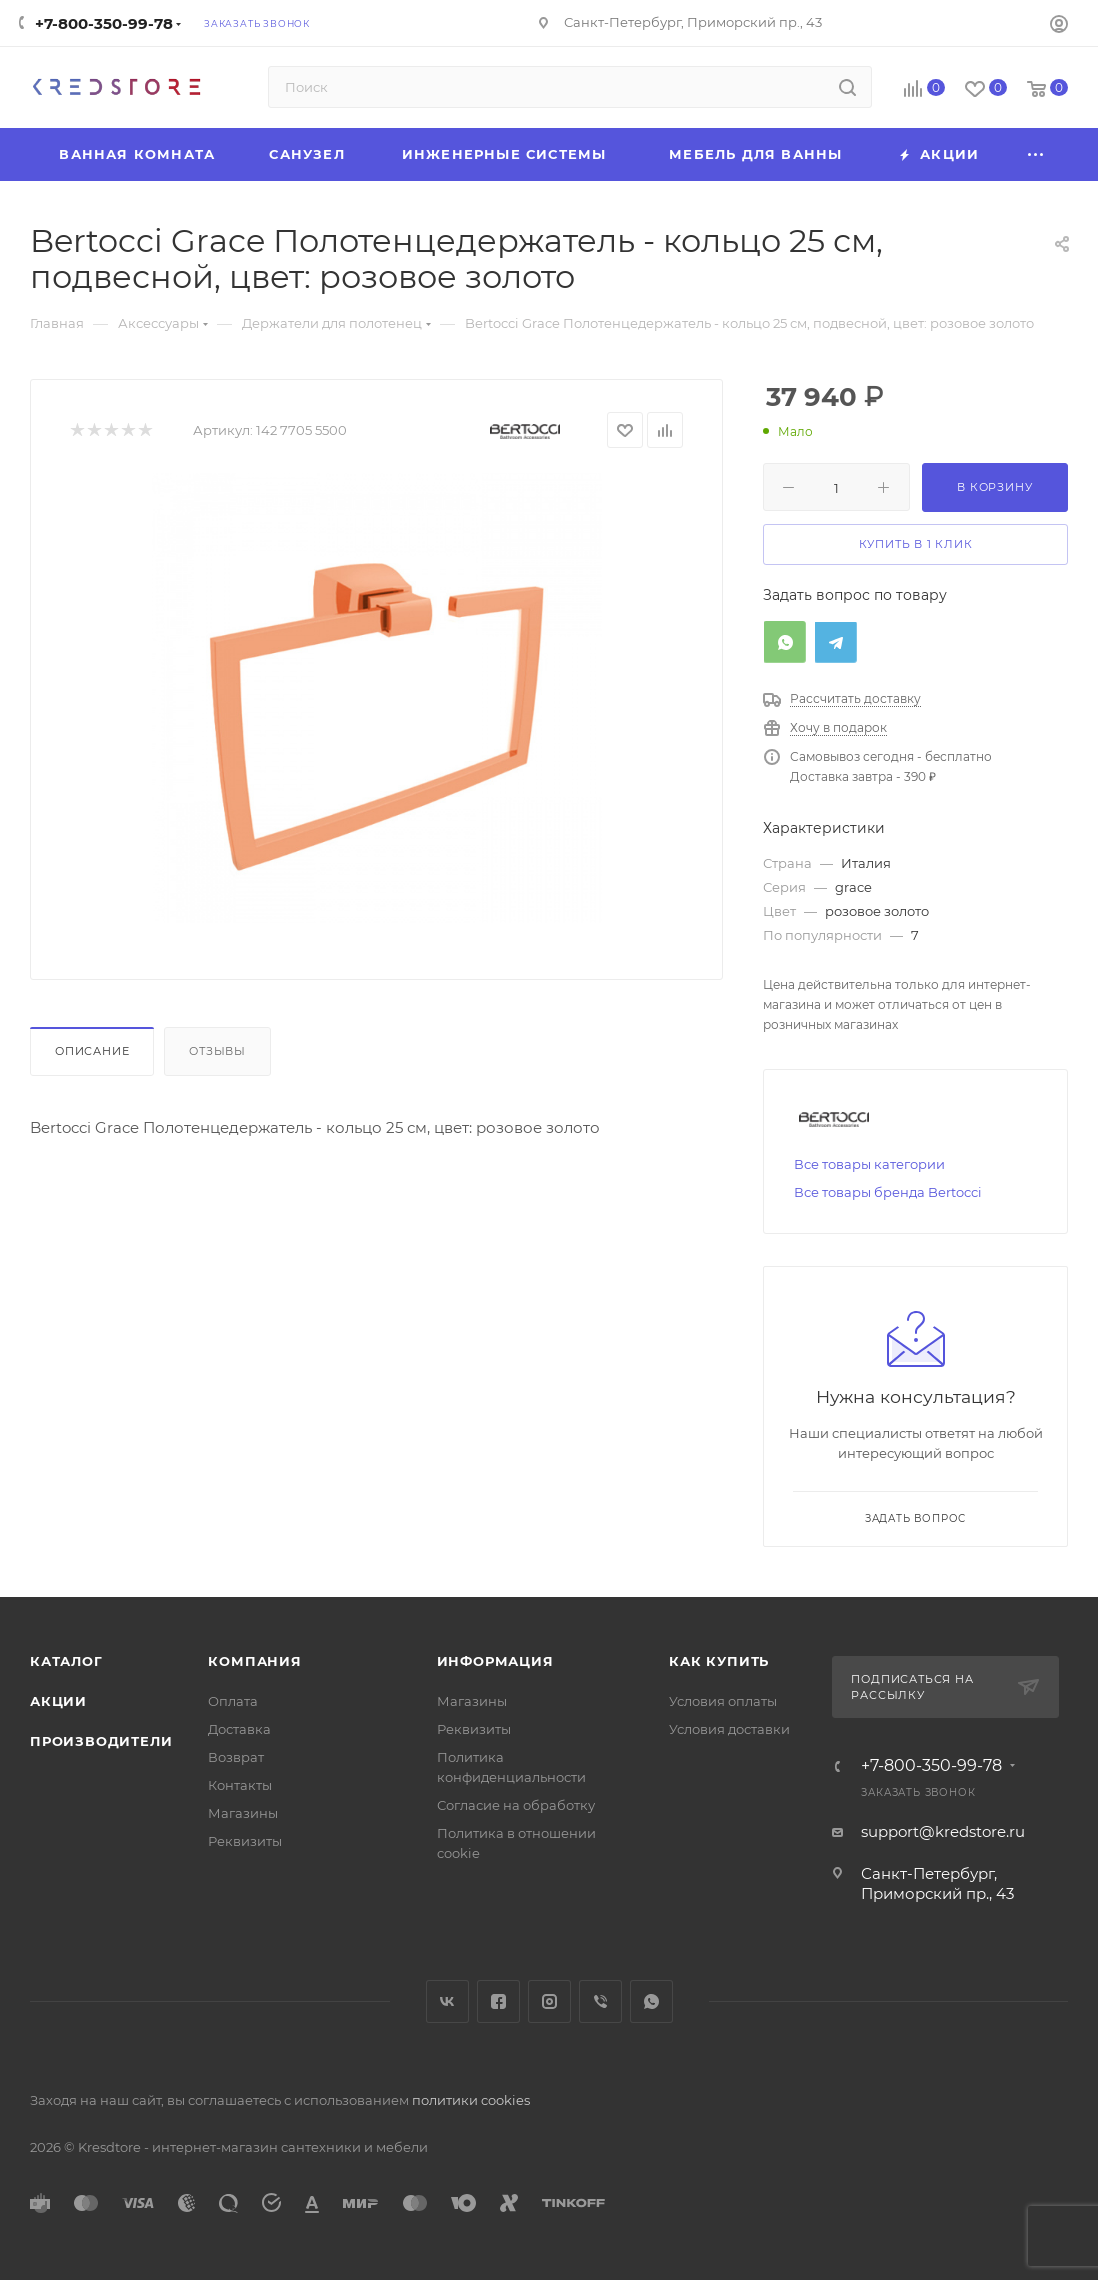  What do you see at coordinates (66, 1661) in the screenshot?
I see `Каталог` at bounding box center [66, 1661].